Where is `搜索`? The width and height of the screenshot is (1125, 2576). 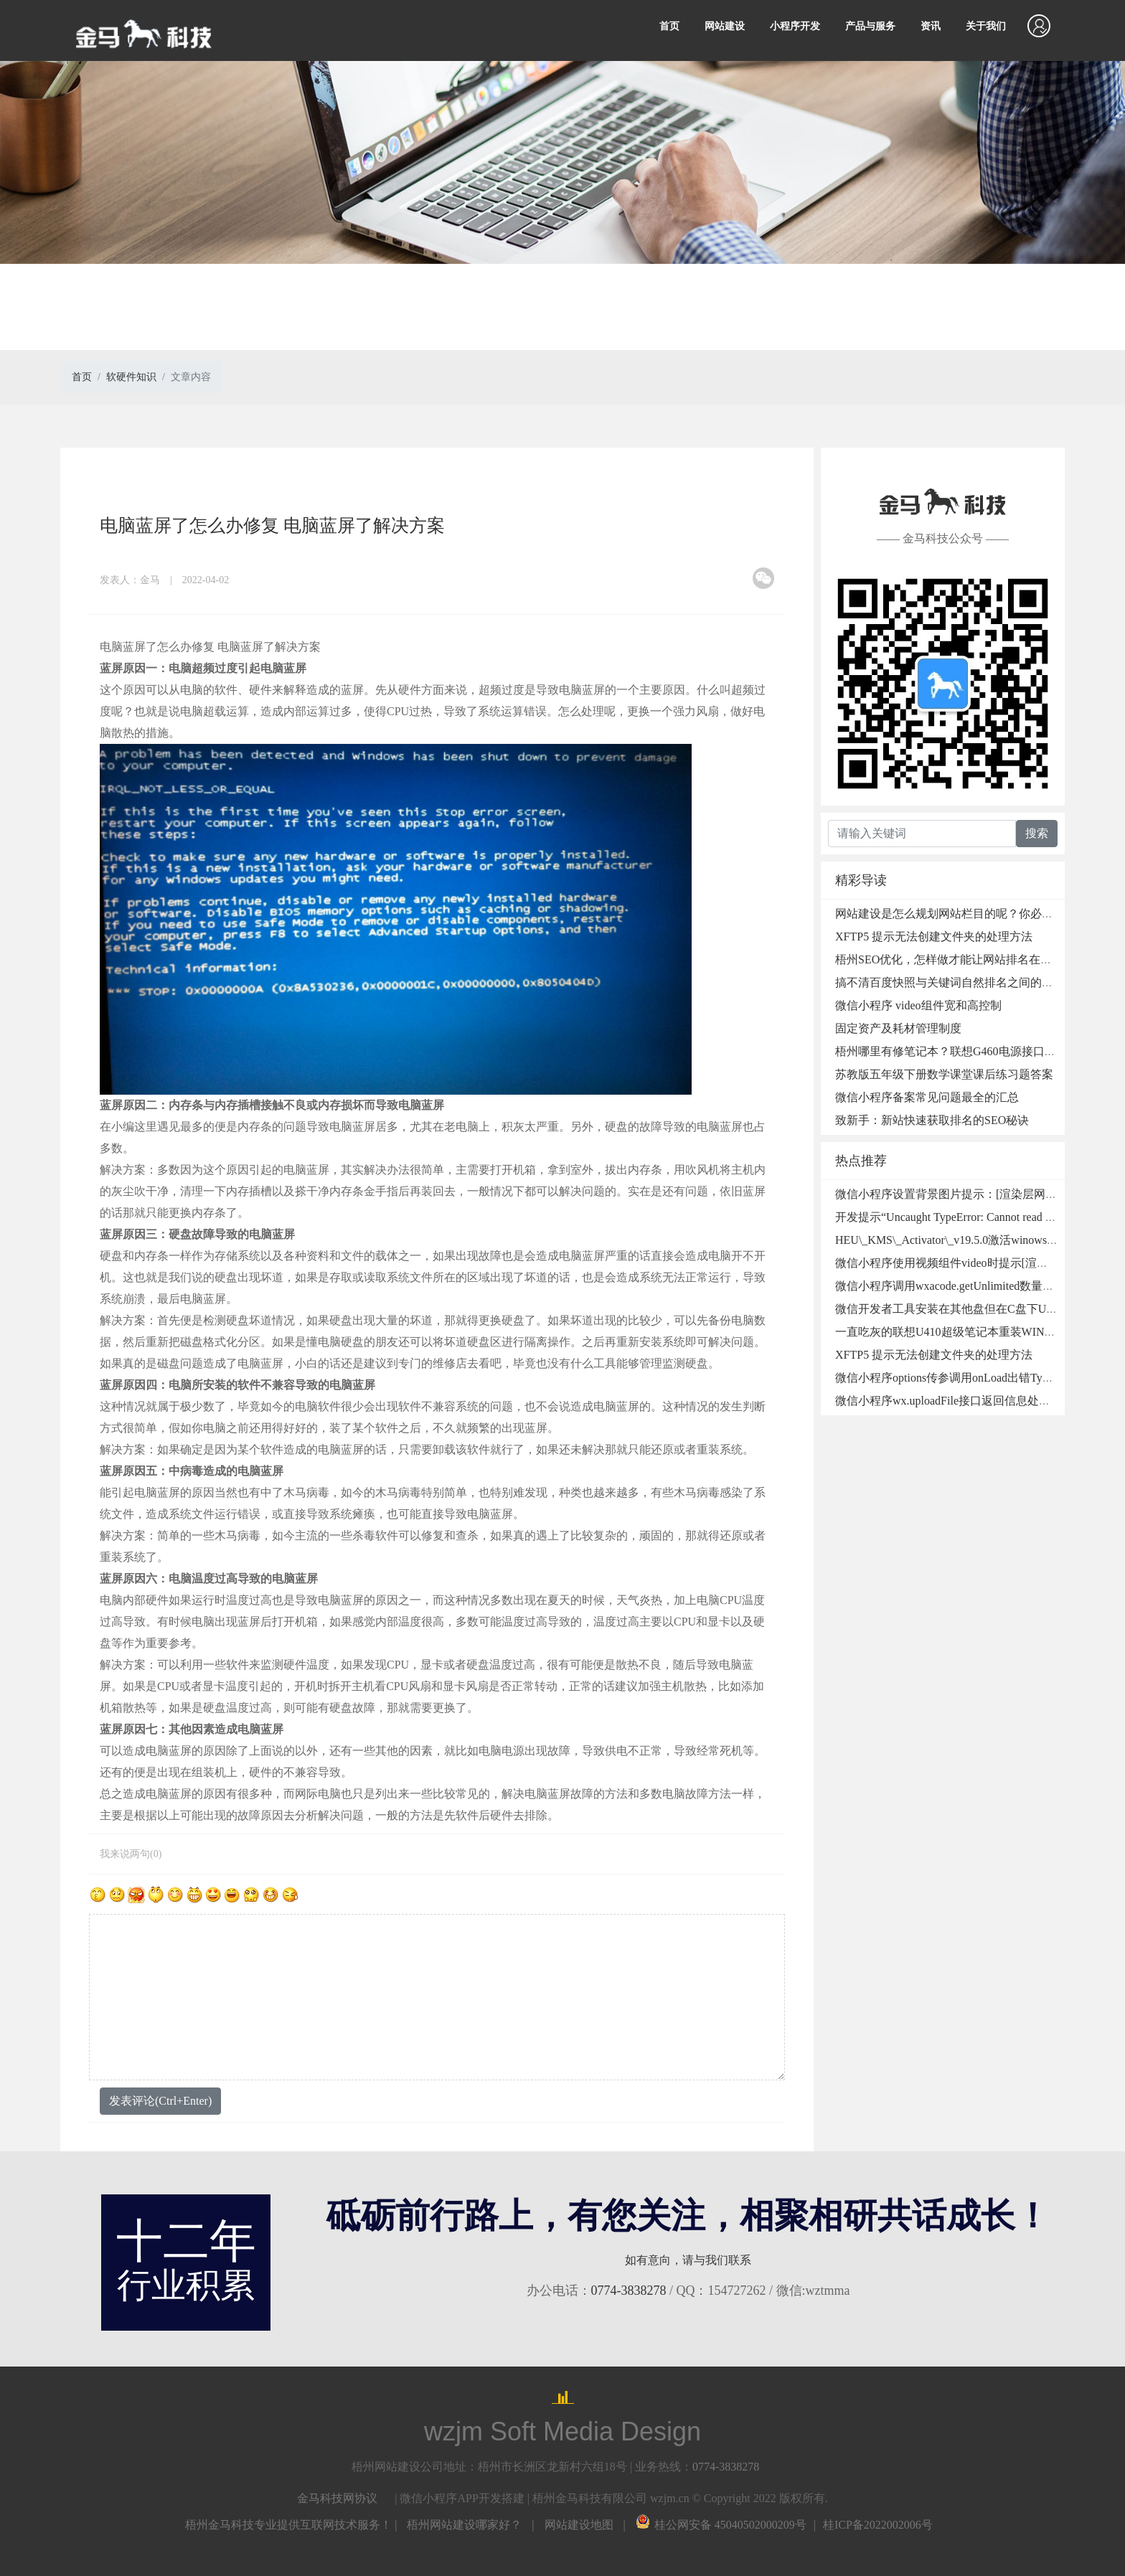
搜索 is located at coordinates (1036, 833).